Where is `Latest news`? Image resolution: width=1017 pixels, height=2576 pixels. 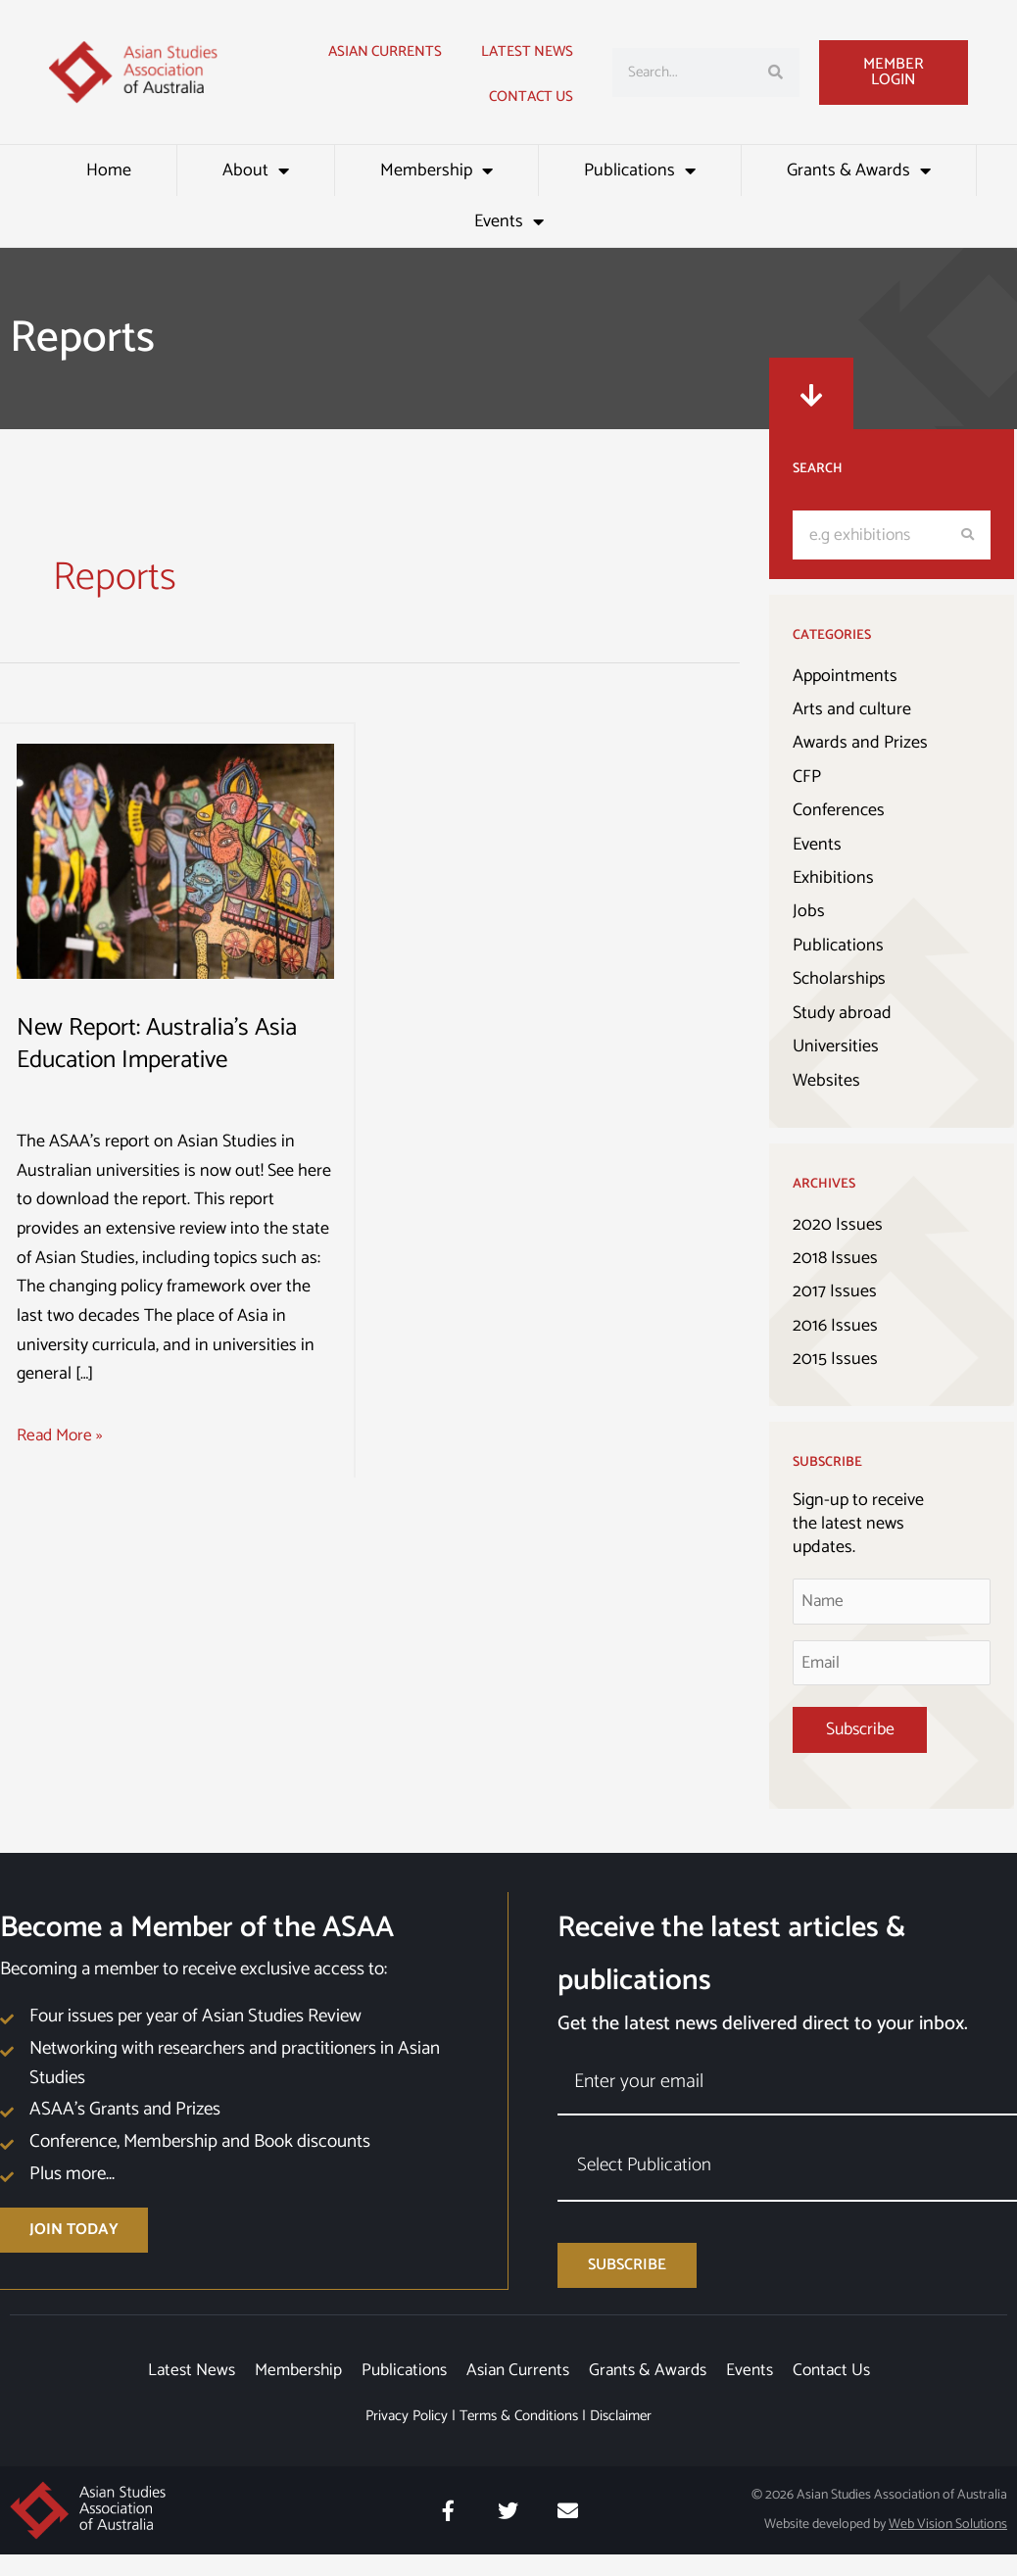 Latest news is located at coordinates (527, 51).